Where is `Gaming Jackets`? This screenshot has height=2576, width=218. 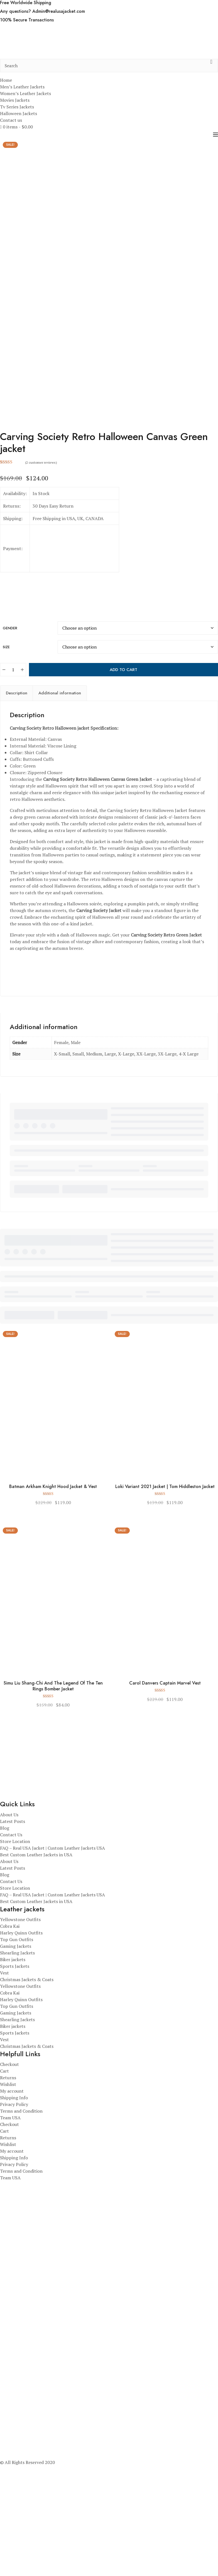
Gaming Jackets is located at coordinates (15, 2066).